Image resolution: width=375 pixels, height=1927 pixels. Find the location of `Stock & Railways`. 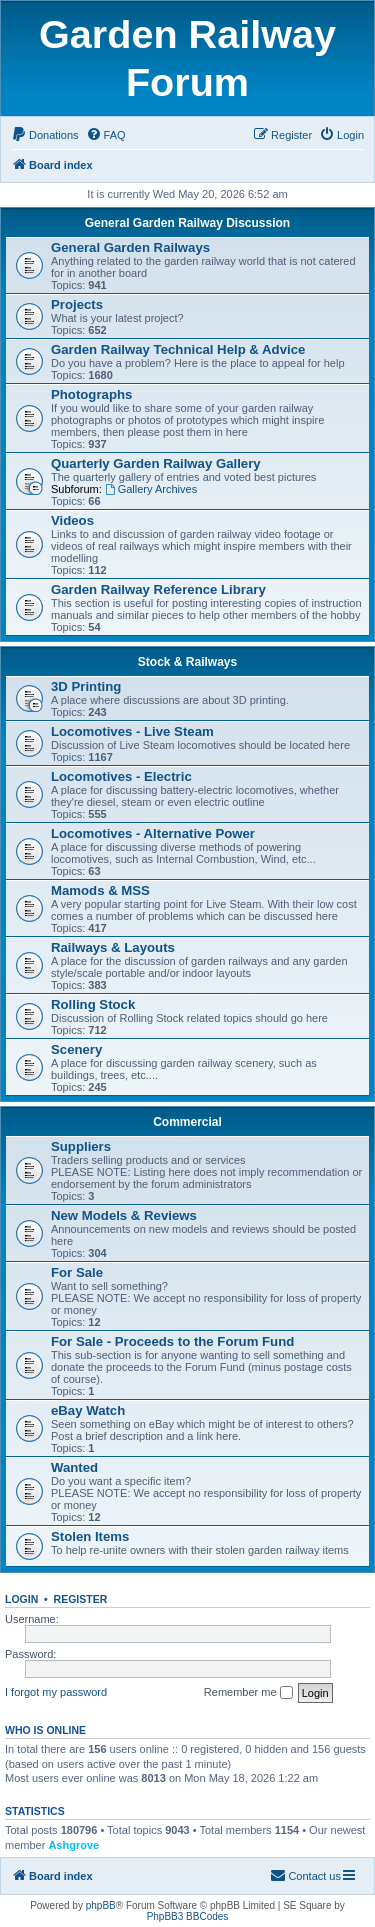

Stock & Railways is located at coordinates (187, 662).